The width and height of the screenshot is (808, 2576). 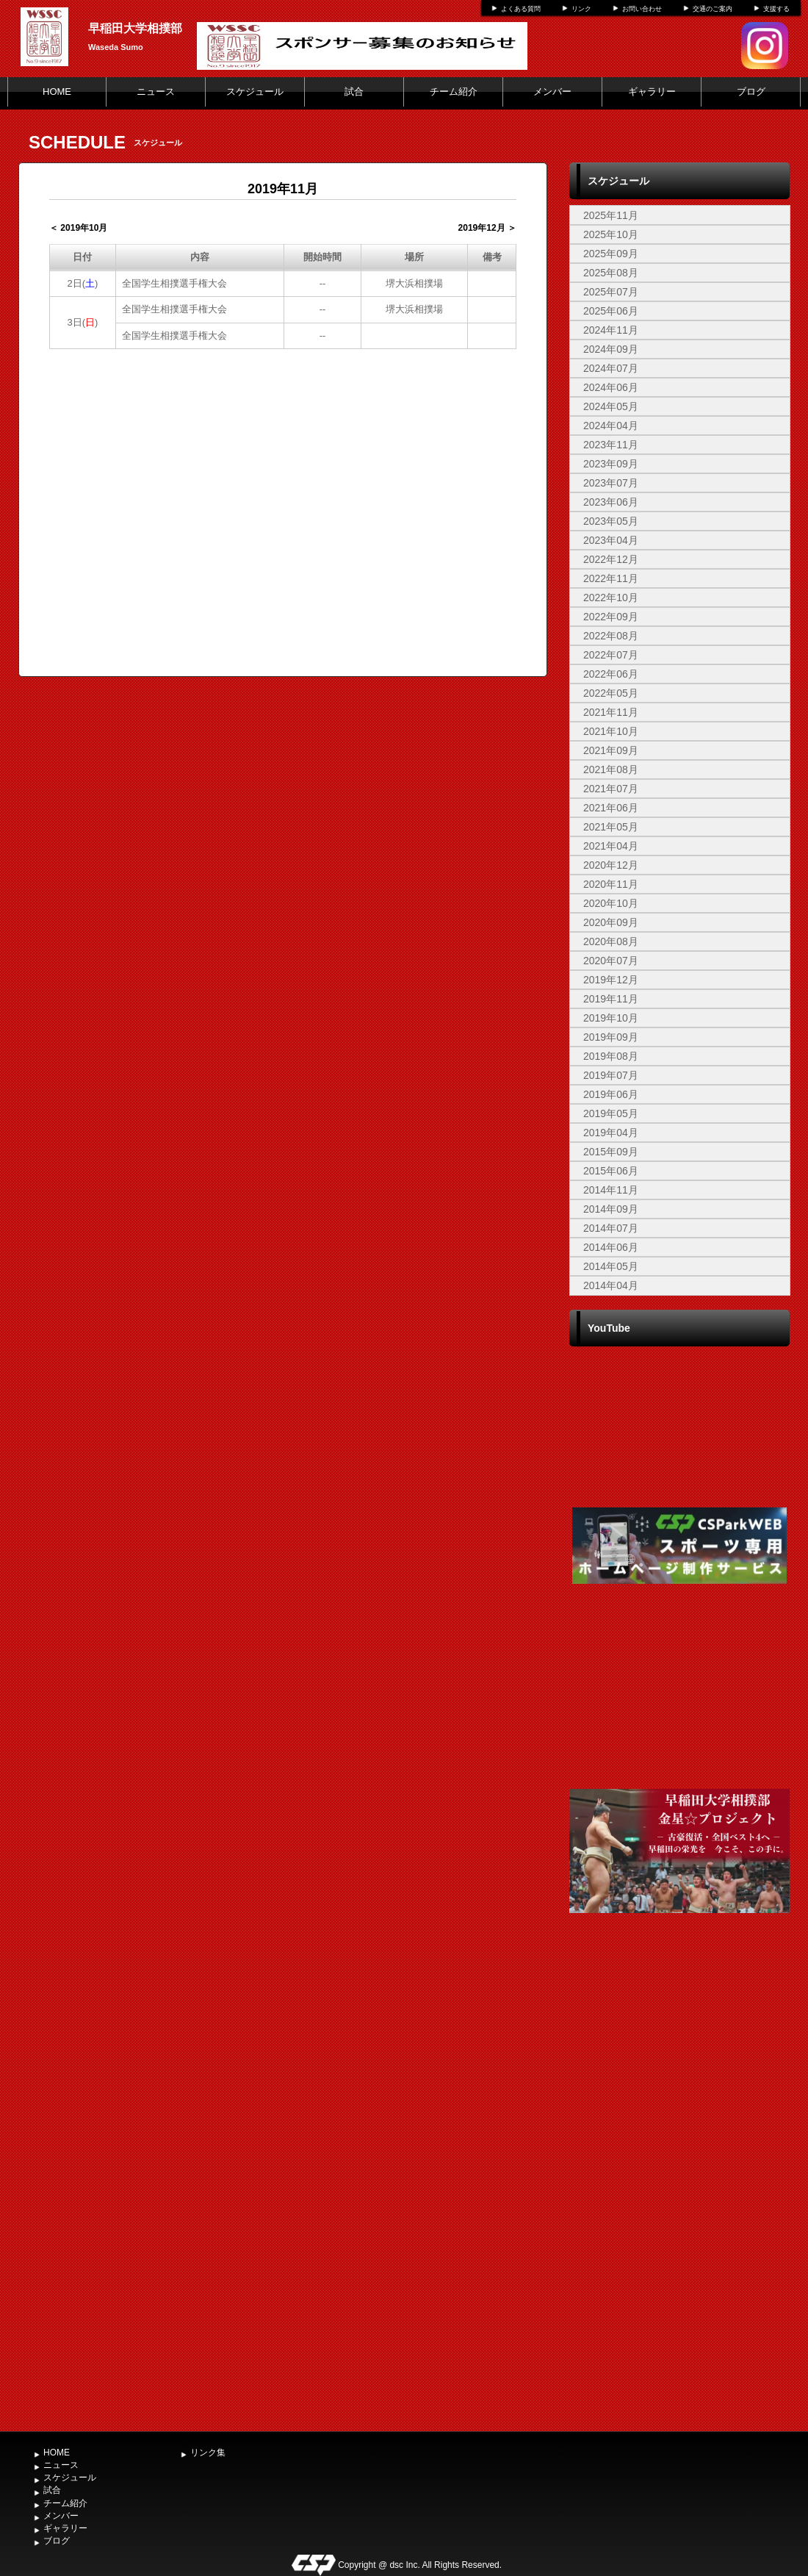 What do you see at coordinates (712, 8) in the screenshot?
I see `交通のご案内` at bounding box center [712, 8].